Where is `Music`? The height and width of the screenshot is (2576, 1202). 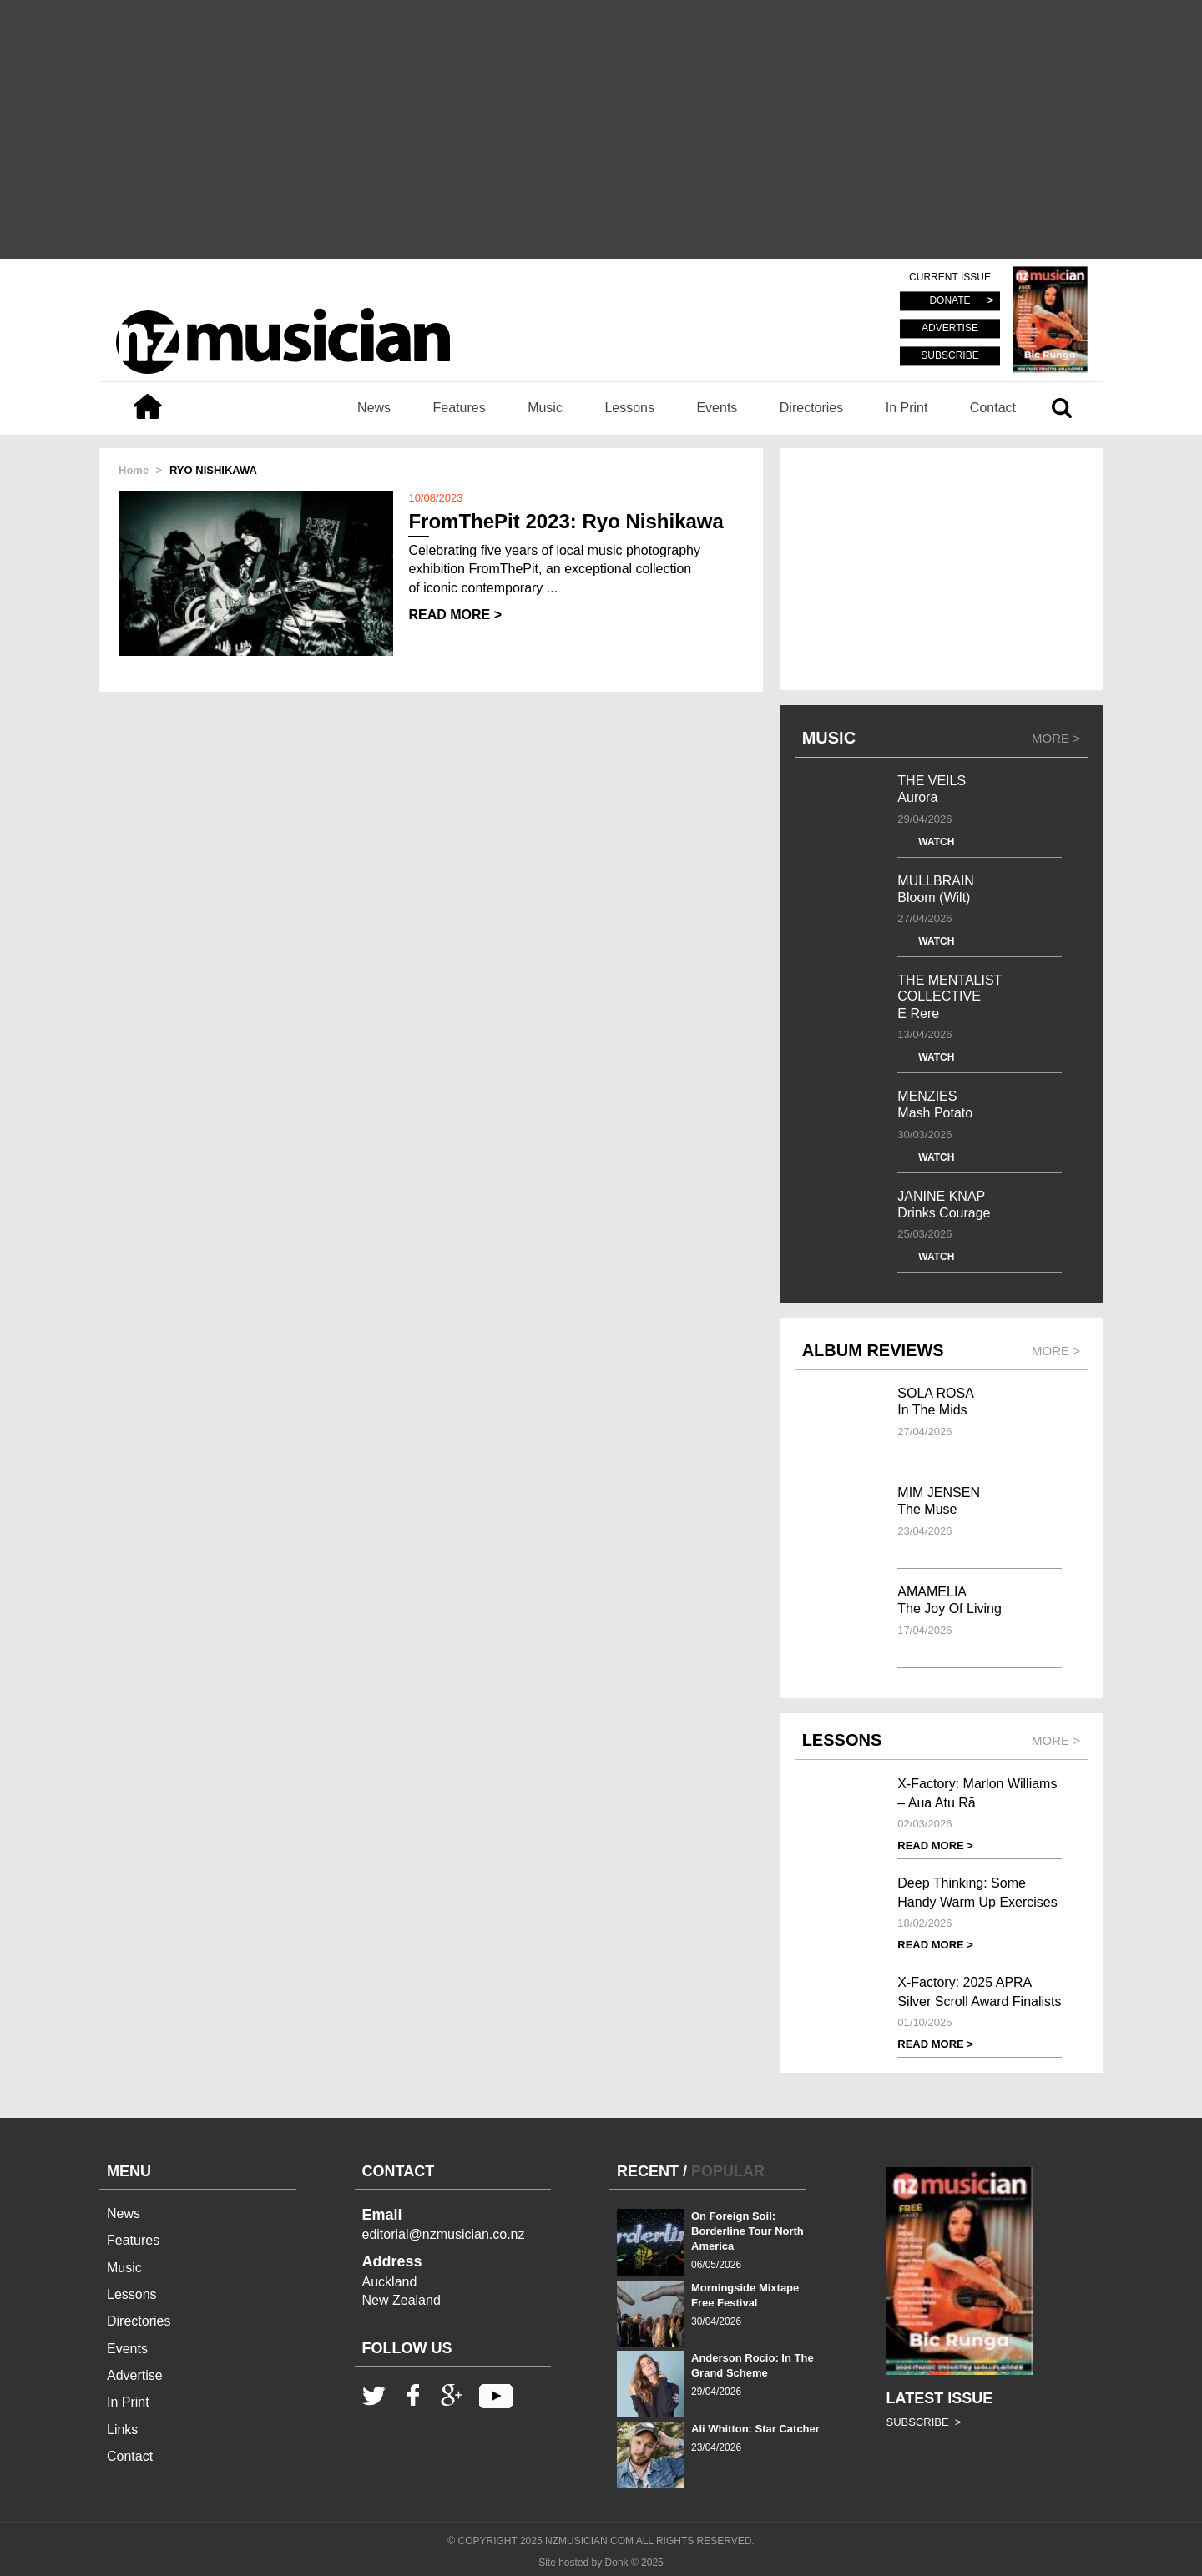 Music is located at coordinates (545, 408).